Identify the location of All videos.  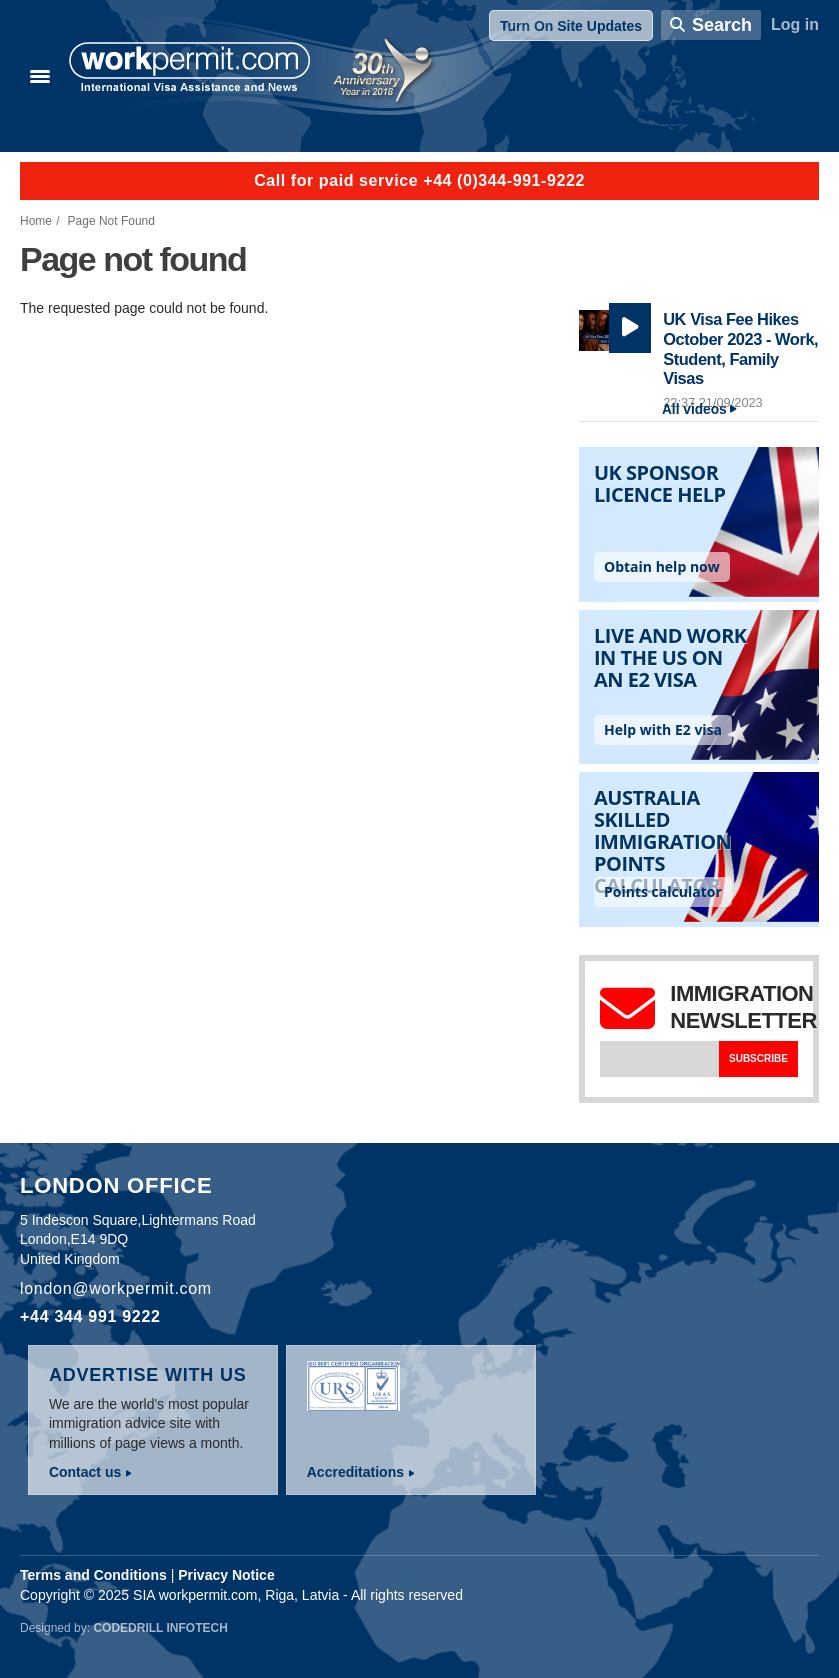
(694, 409).